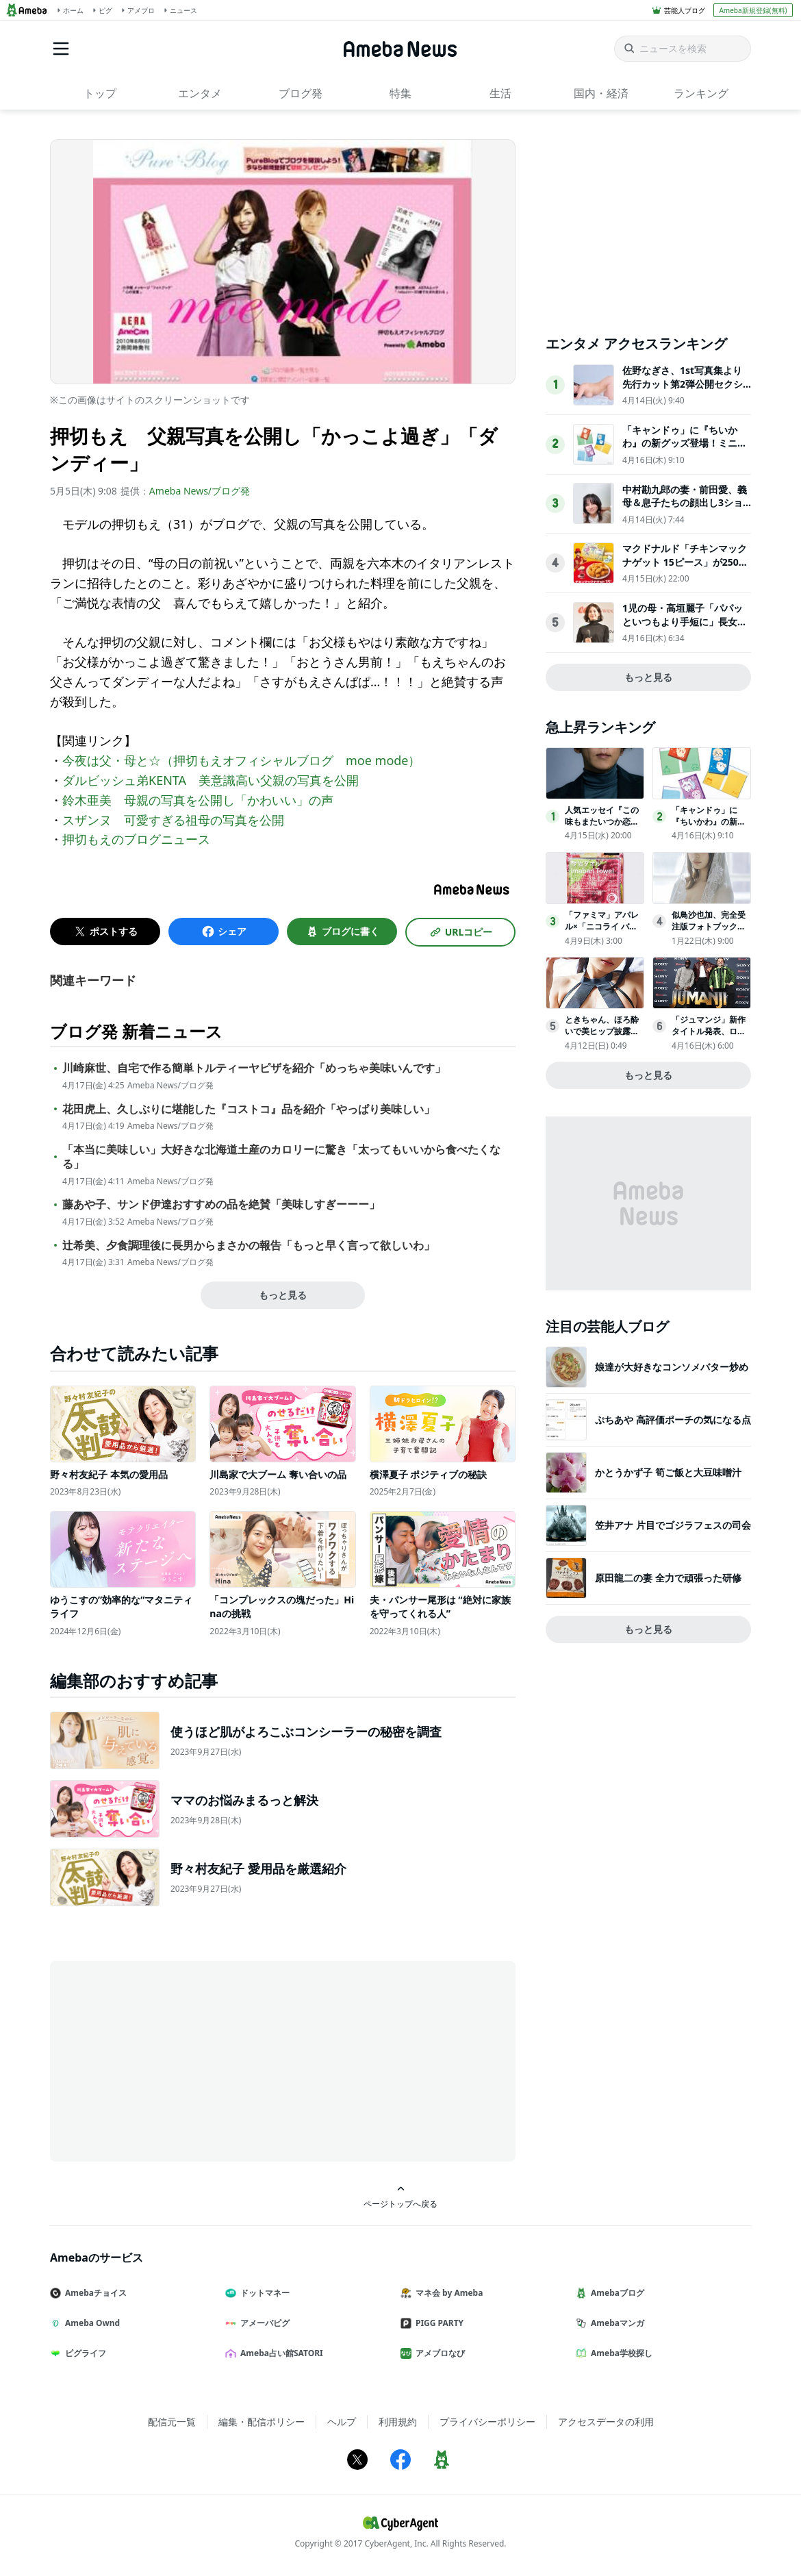 Image resolution: width=801 pixels, height=2576 pixels. I want to click on 「本当に美味しい」大好きな北海道土産のカロリーに驚き「太ってもいいから食べたくなる」, so click(281, 1156).